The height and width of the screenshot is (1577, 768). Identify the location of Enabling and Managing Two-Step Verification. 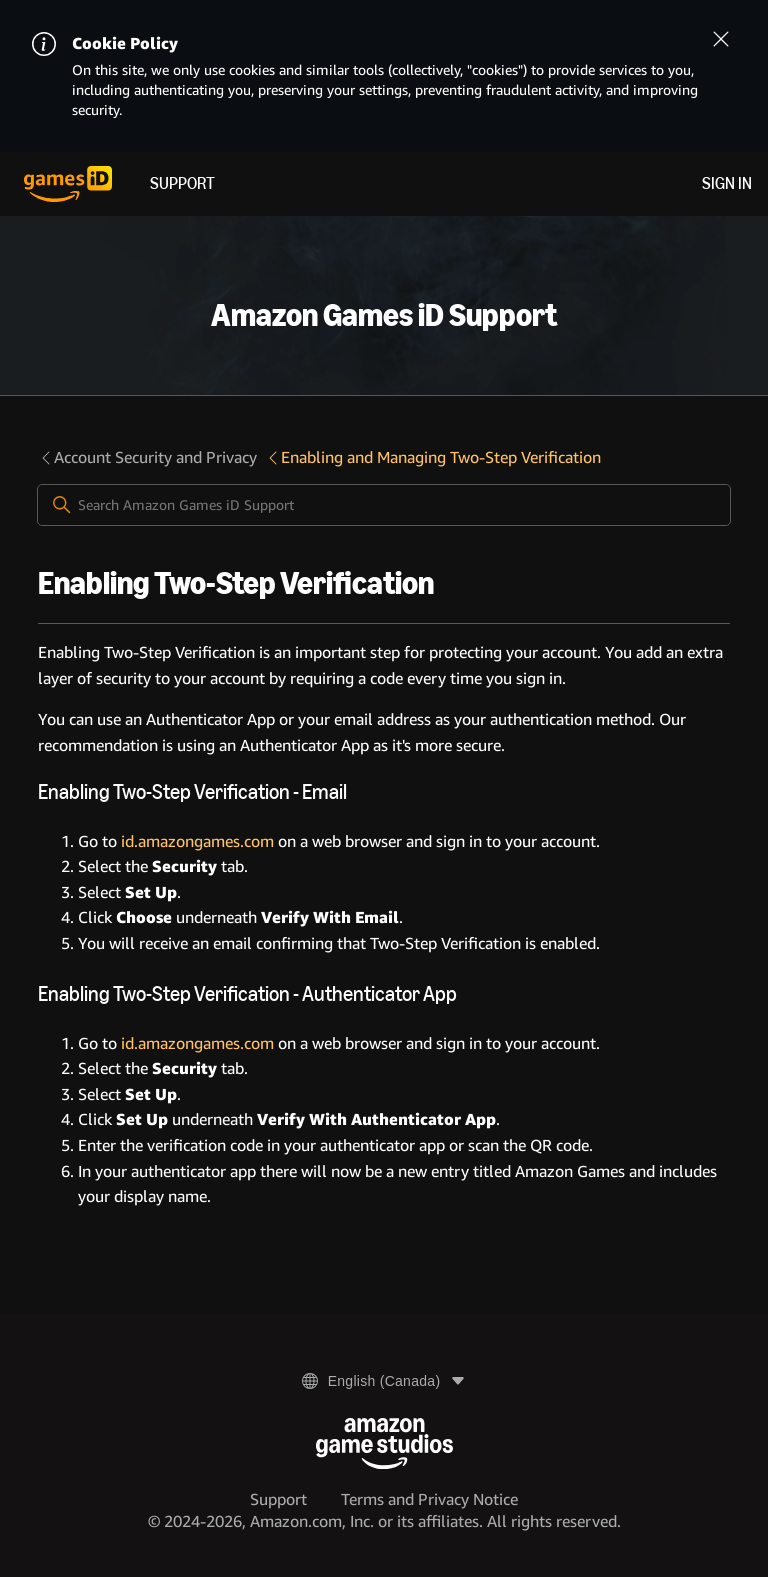
(433, 457).